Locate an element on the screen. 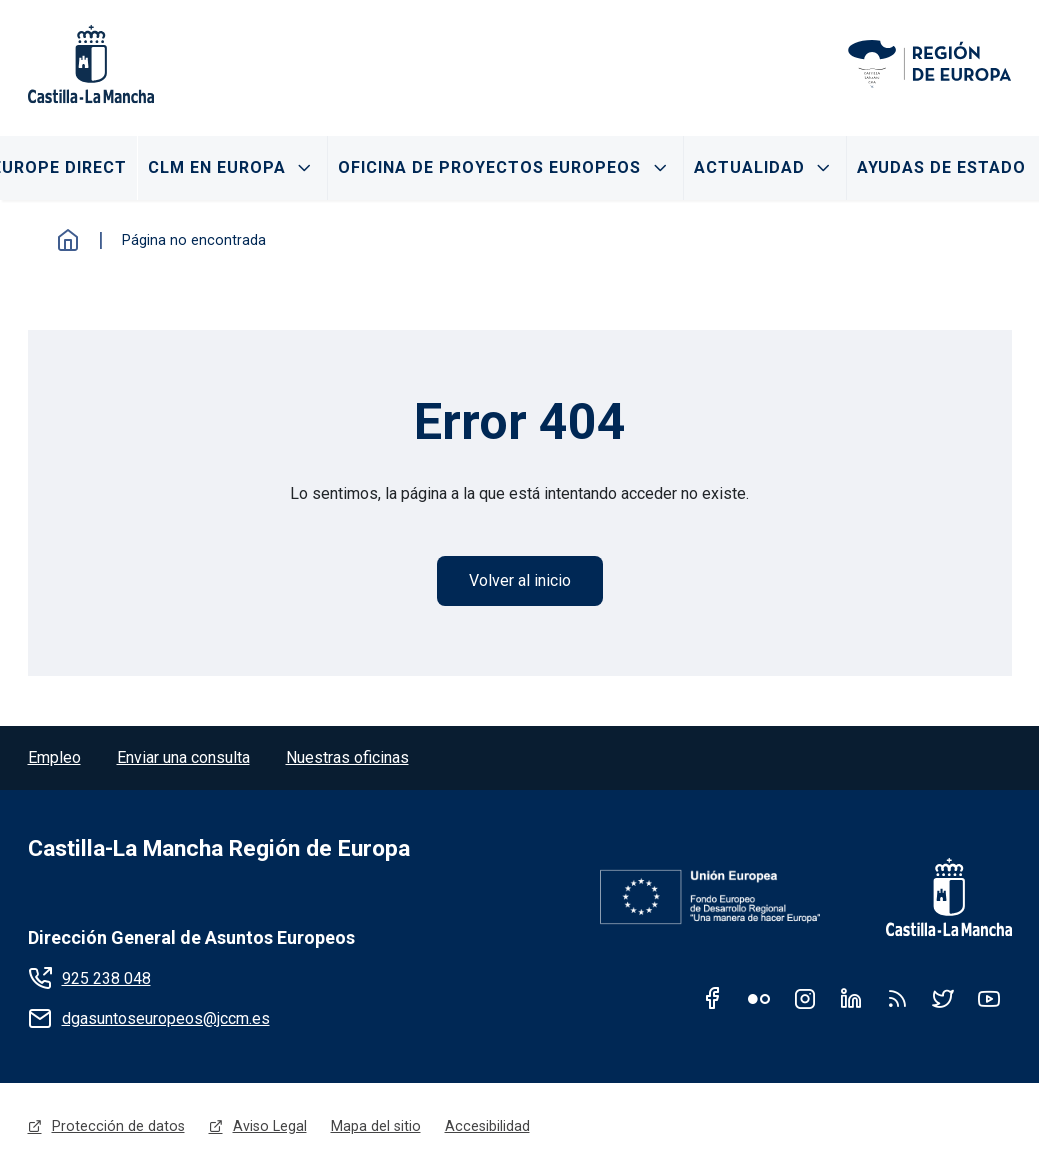 This screenshot has width=1039, height=1169. Linkedin is located at coordinates (851, 998).